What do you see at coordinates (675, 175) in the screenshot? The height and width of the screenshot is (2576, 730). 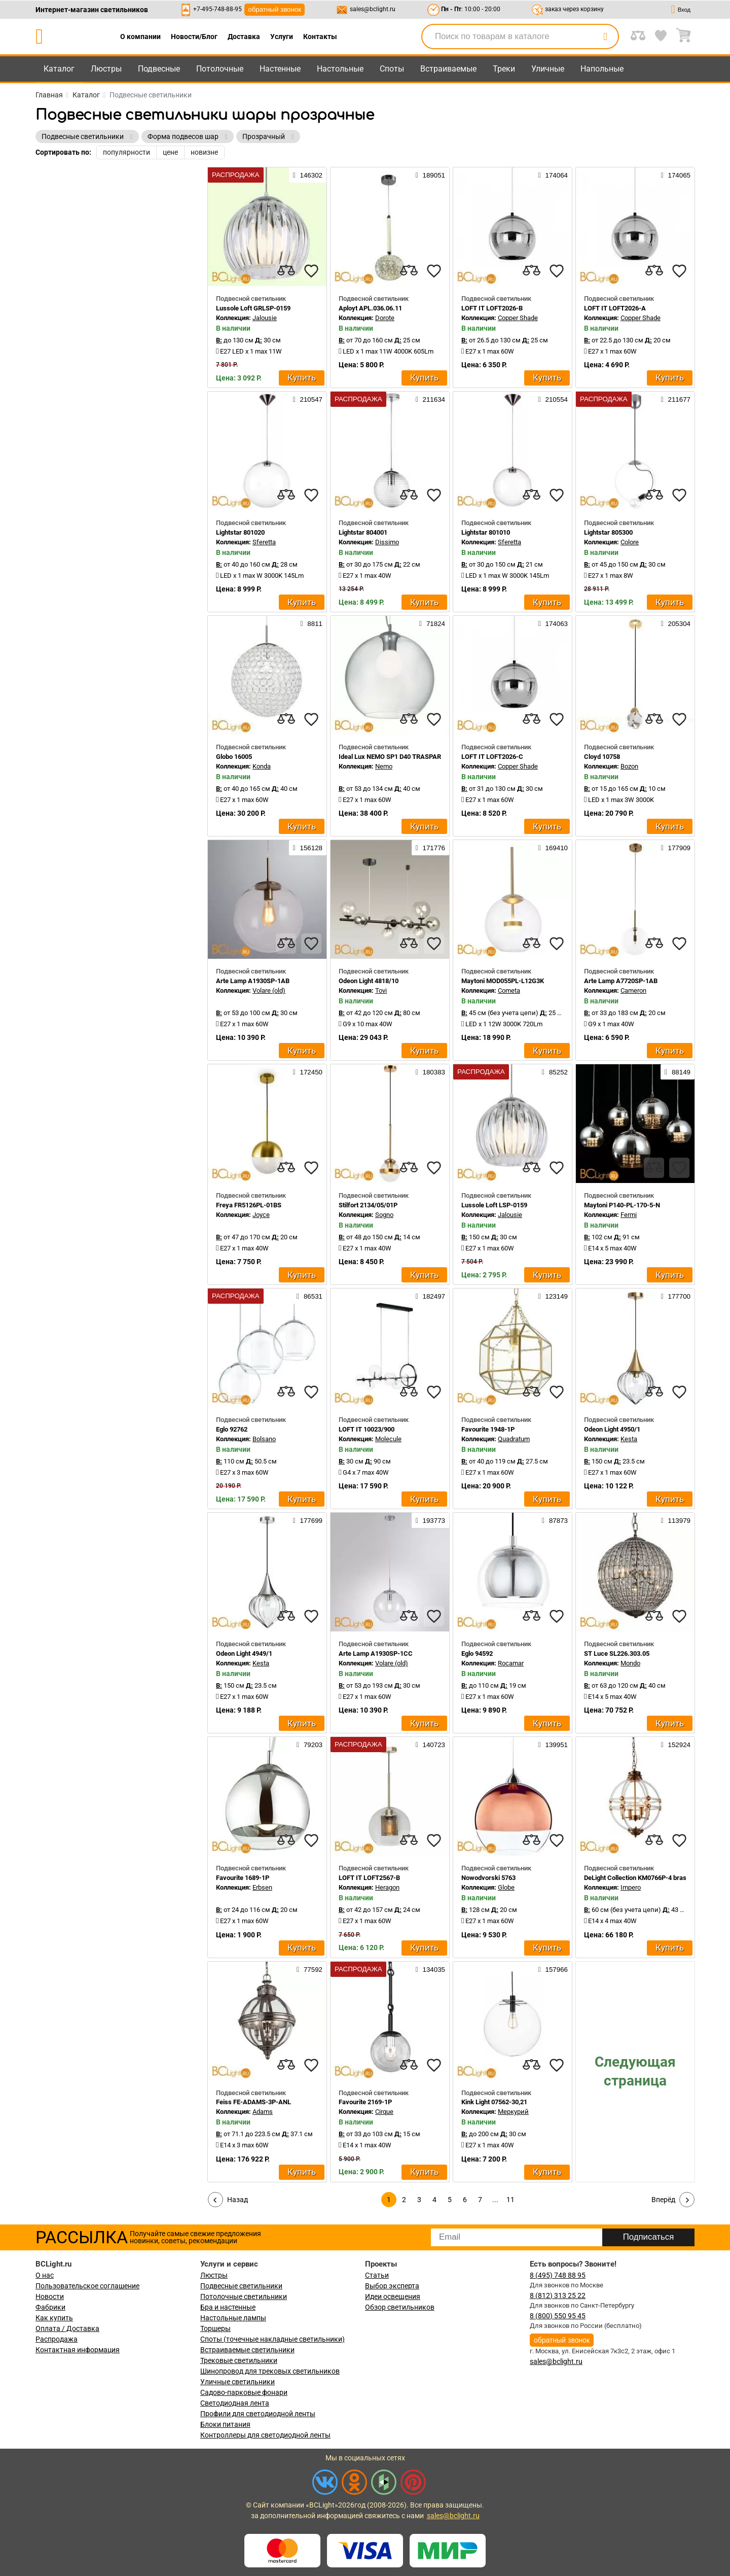 I see `174065` at bounding box center [675, 175].